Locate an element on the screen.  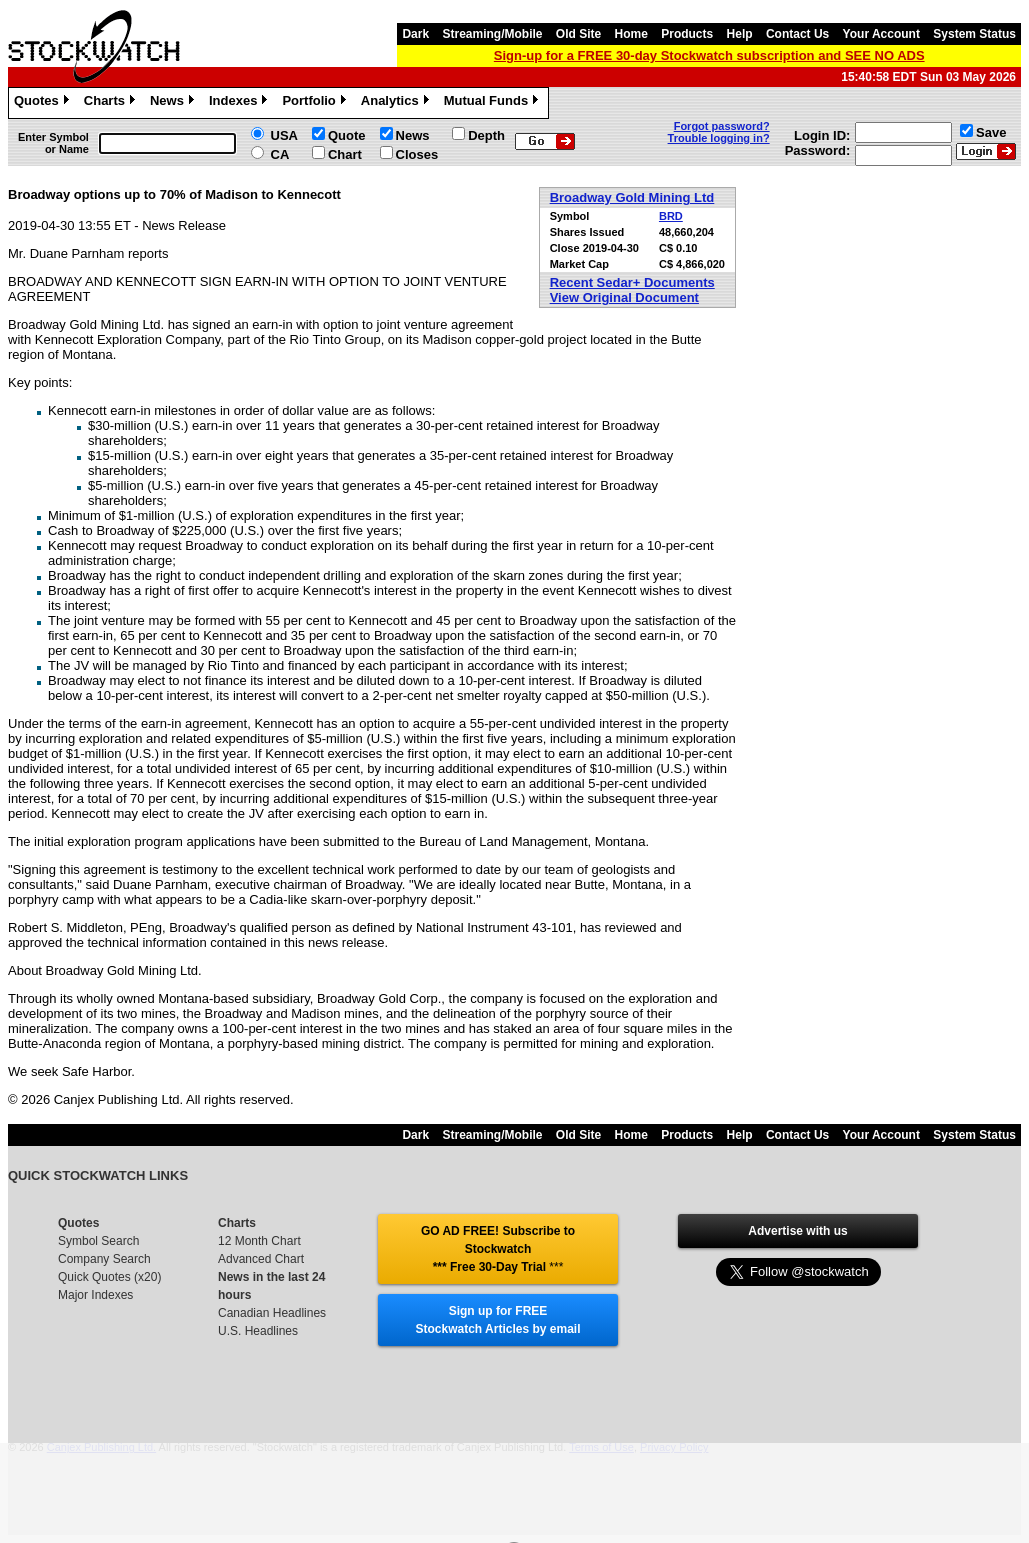
Quote is located at coordinates (347, 135).